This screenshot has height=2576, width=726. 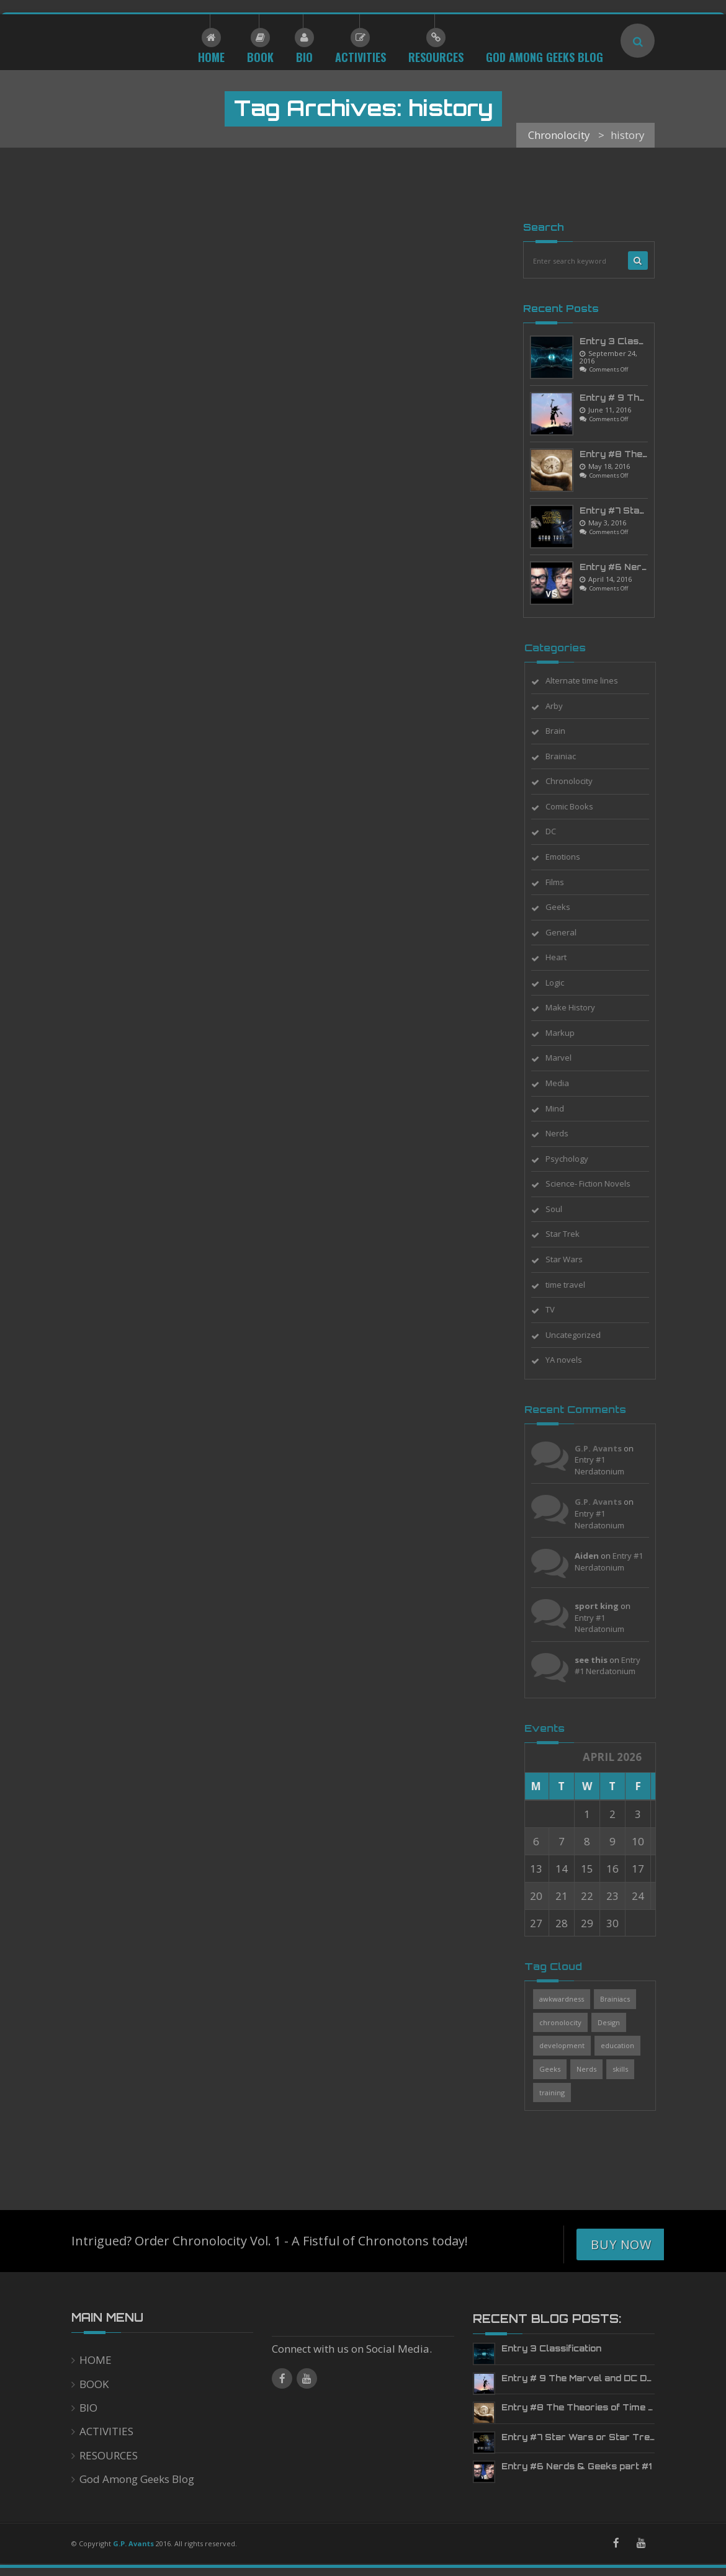 What do you see at coordinates (561, 705) in the screenshot?
I see `Arby` at bounding box center [561, 705].